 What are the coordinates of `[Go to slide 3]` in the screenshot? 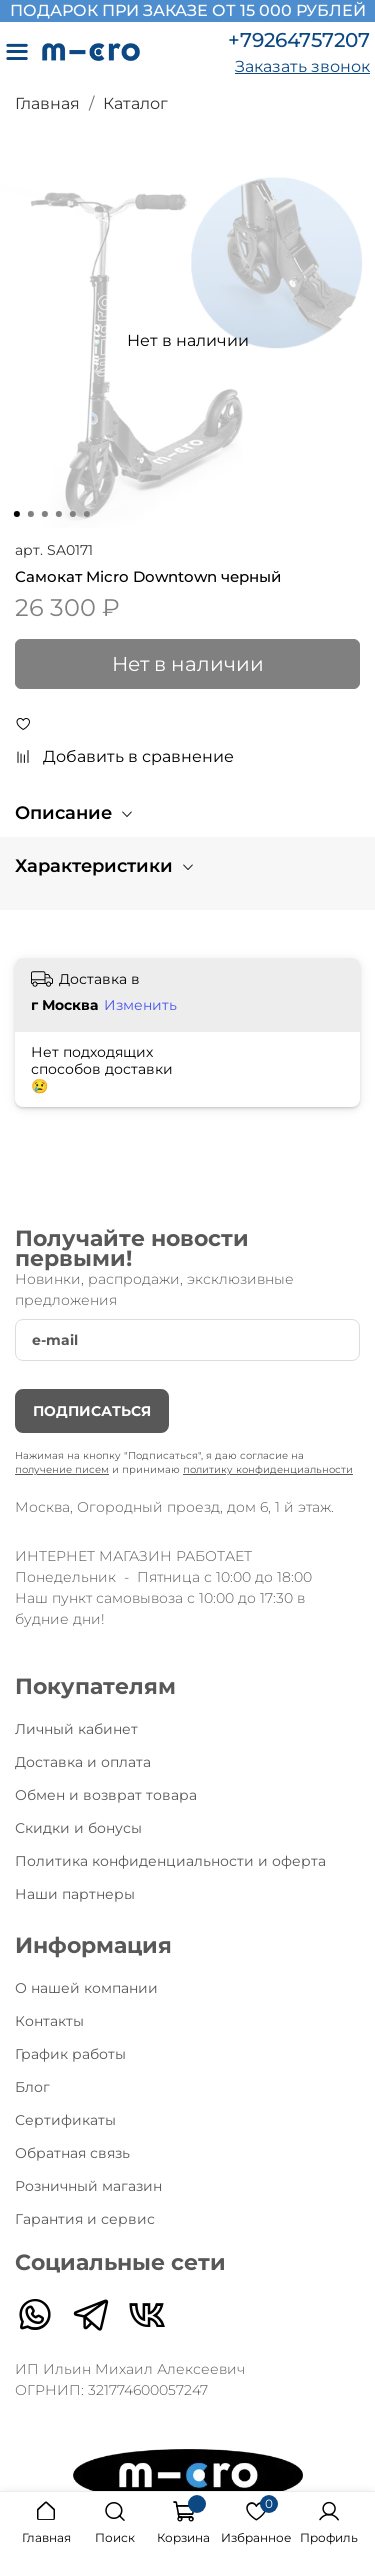 It's located at (44, 514).